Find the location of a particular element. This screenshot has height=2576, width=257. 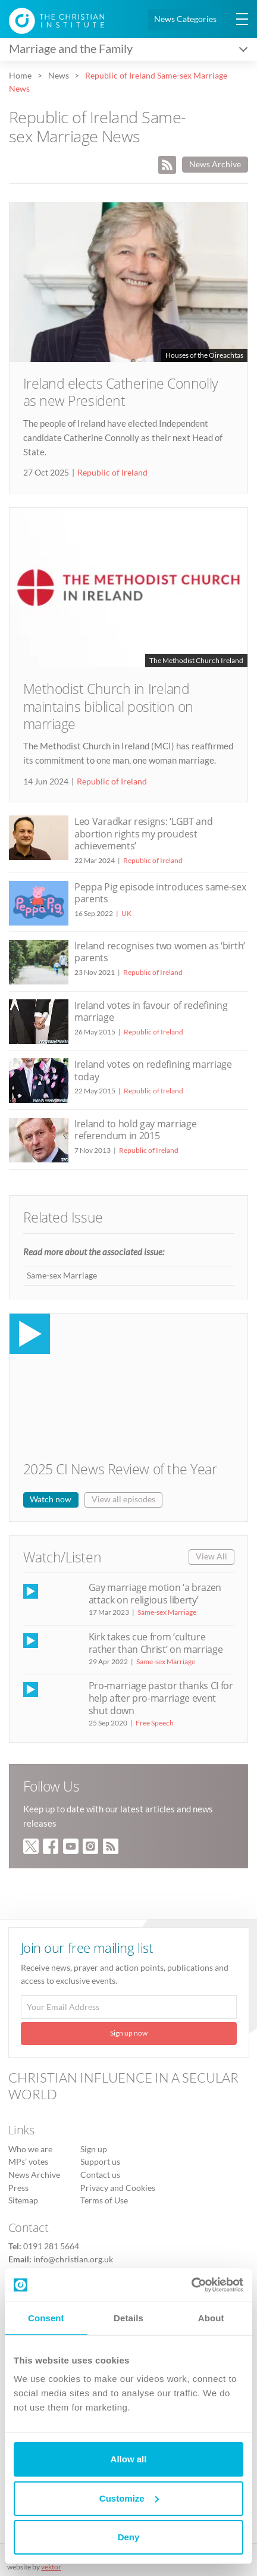

Ireland votes on redefining marriage today is located at coordinates (153, 1070).